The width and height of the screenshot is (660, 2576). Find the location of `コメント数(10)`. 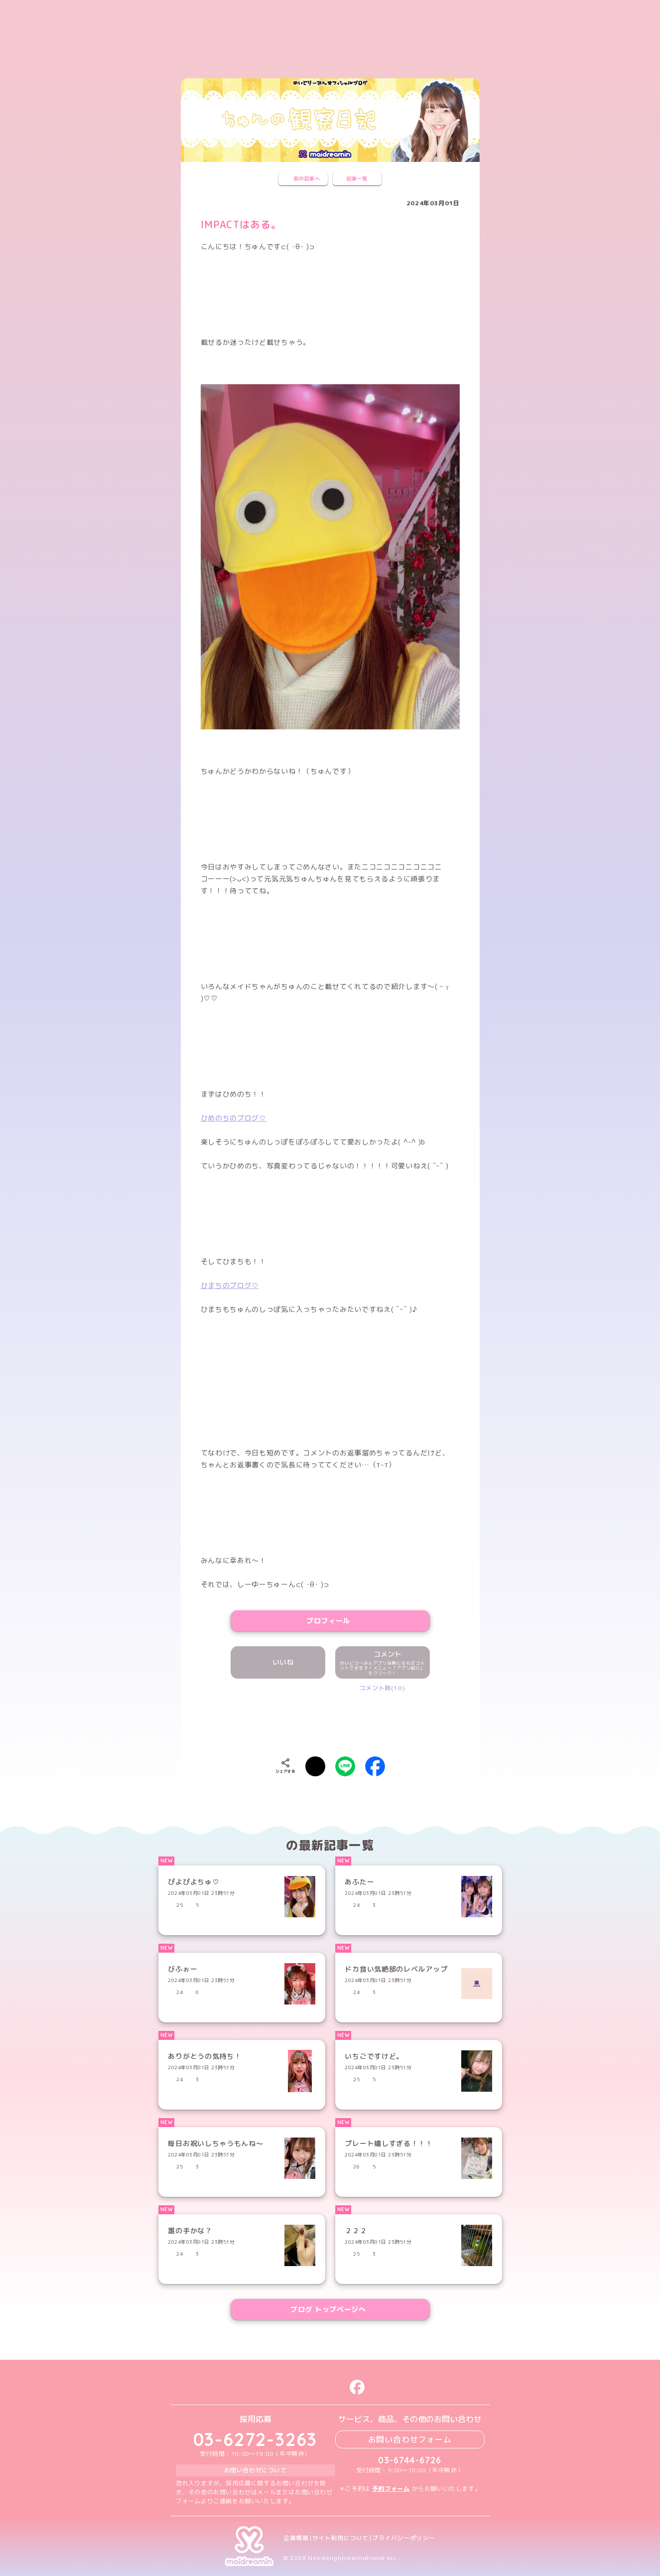

コメント数(10) is located at coordinates (382, 1688).